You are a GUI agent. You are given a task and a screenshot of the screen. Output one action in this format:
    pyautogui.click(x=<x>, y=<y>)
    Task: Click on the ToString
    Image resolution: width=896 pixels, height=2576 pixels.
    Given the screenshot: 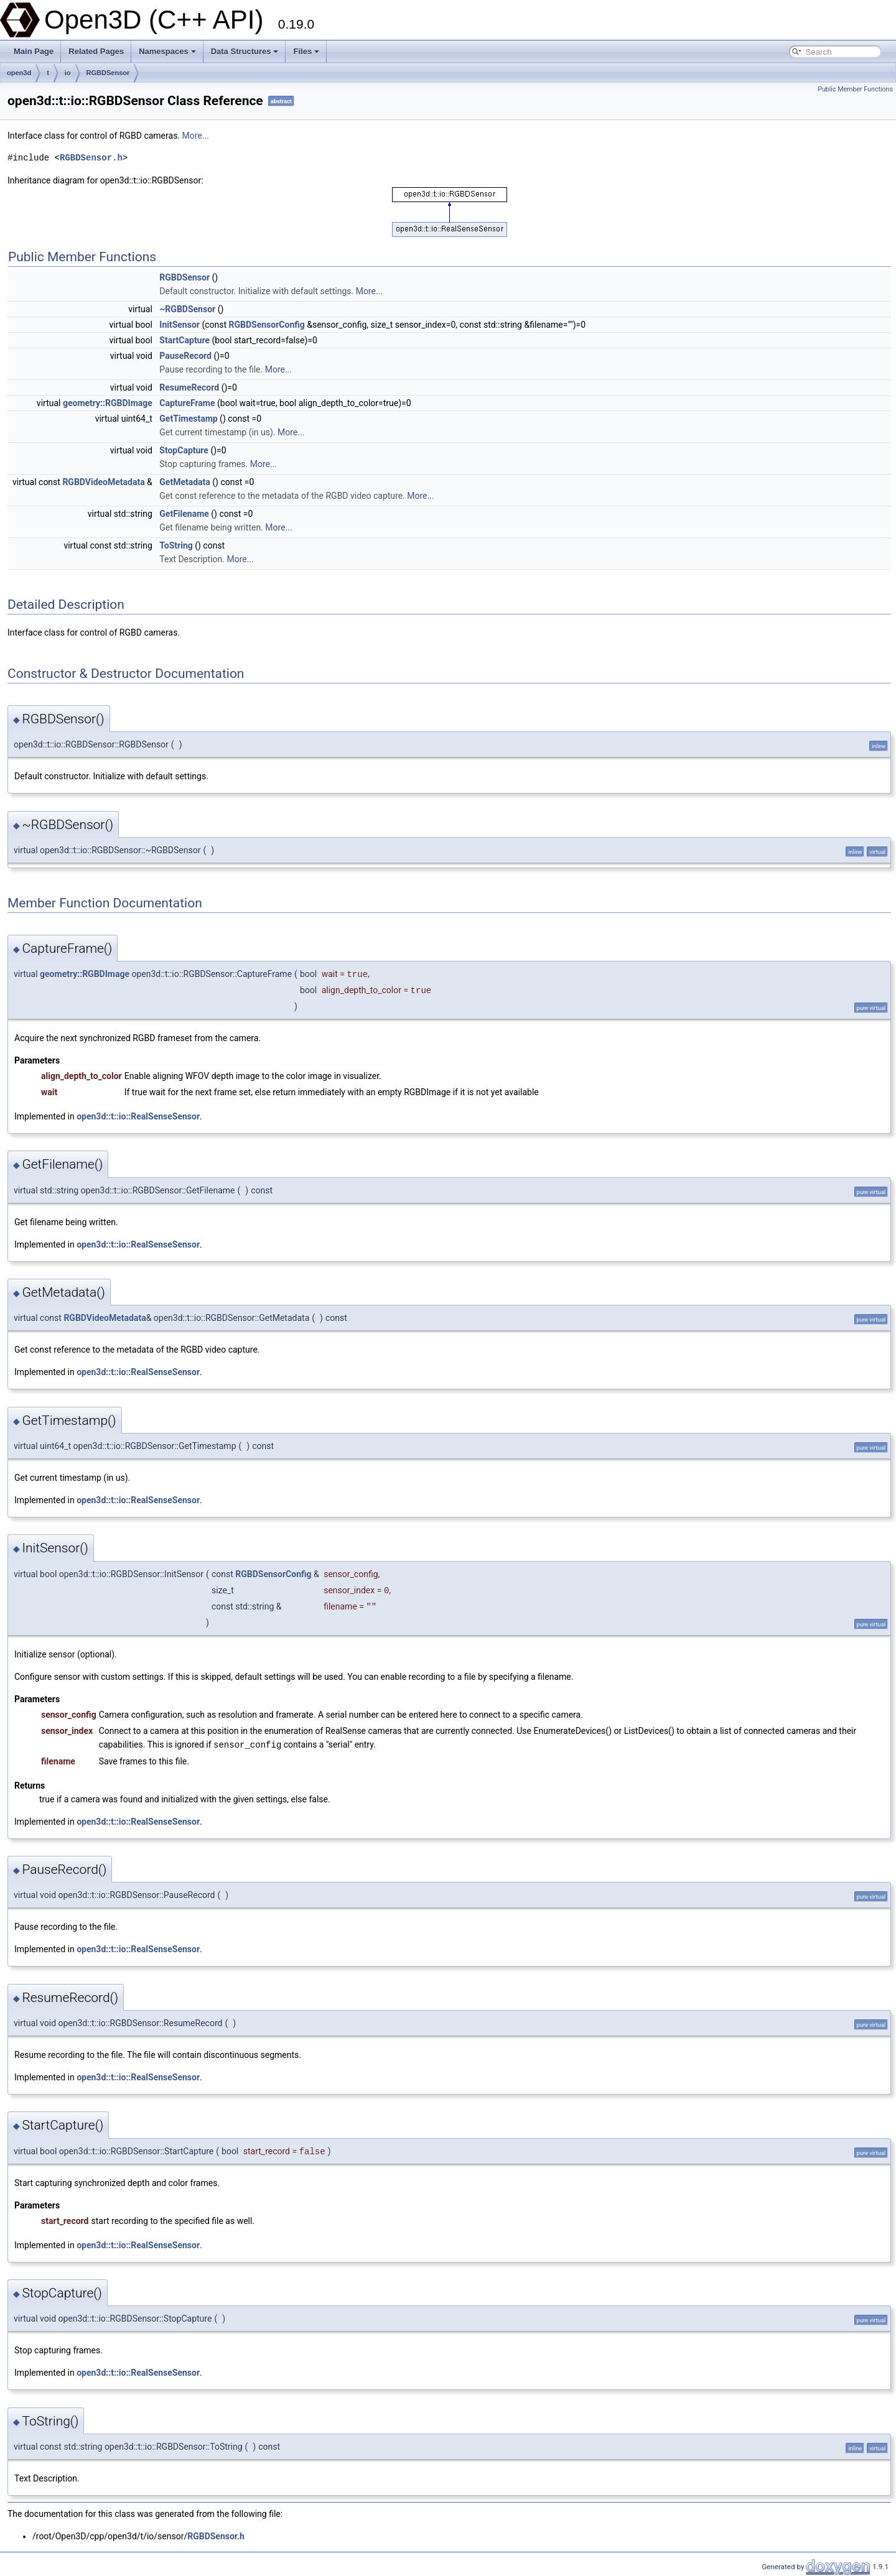 What is the action you would take?
    pyautogui.click(x=175, y=545)
    